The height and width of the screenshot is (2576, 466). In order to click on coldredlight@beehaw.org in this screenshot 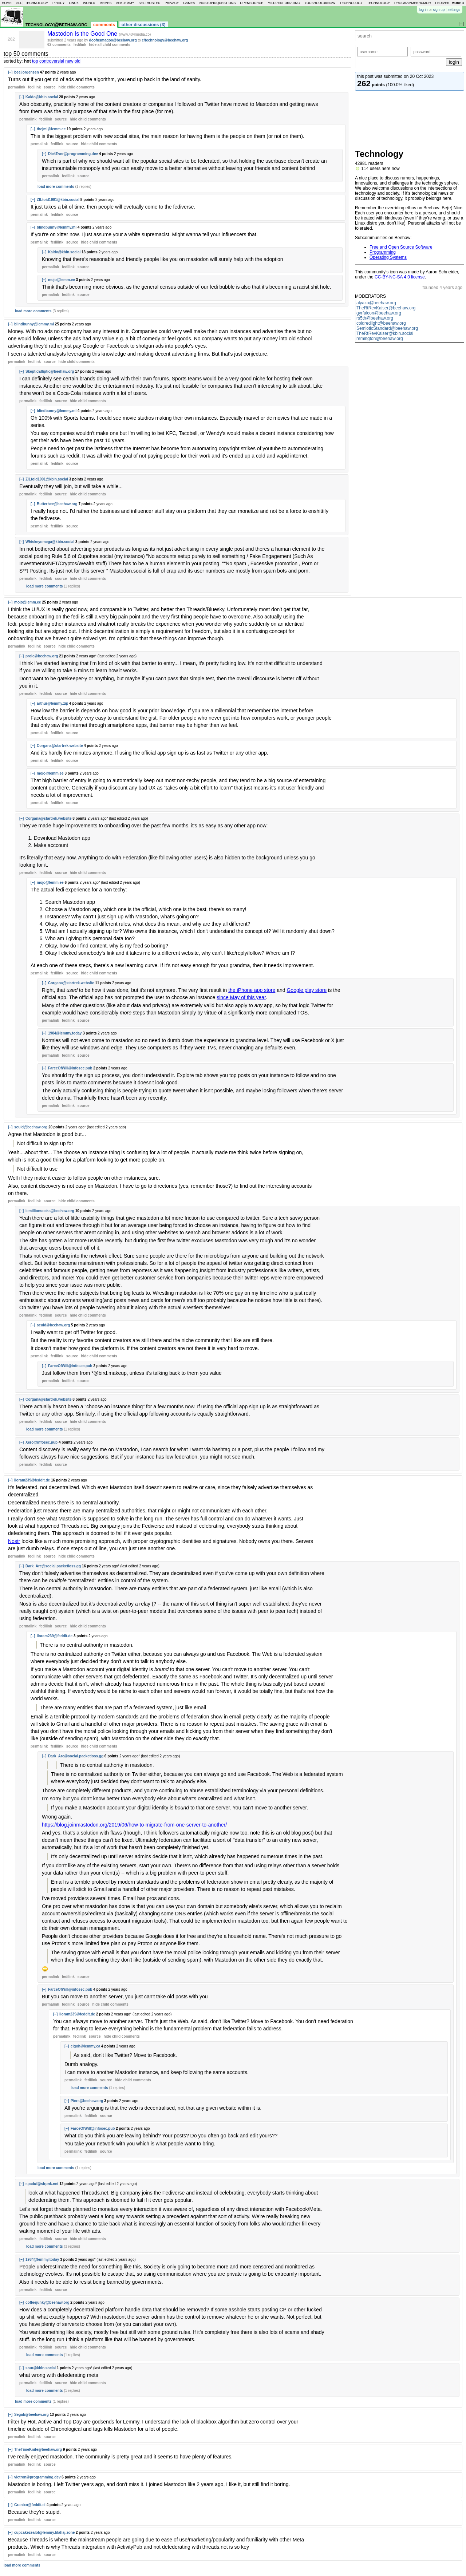, I will do `click(381, 323)`.